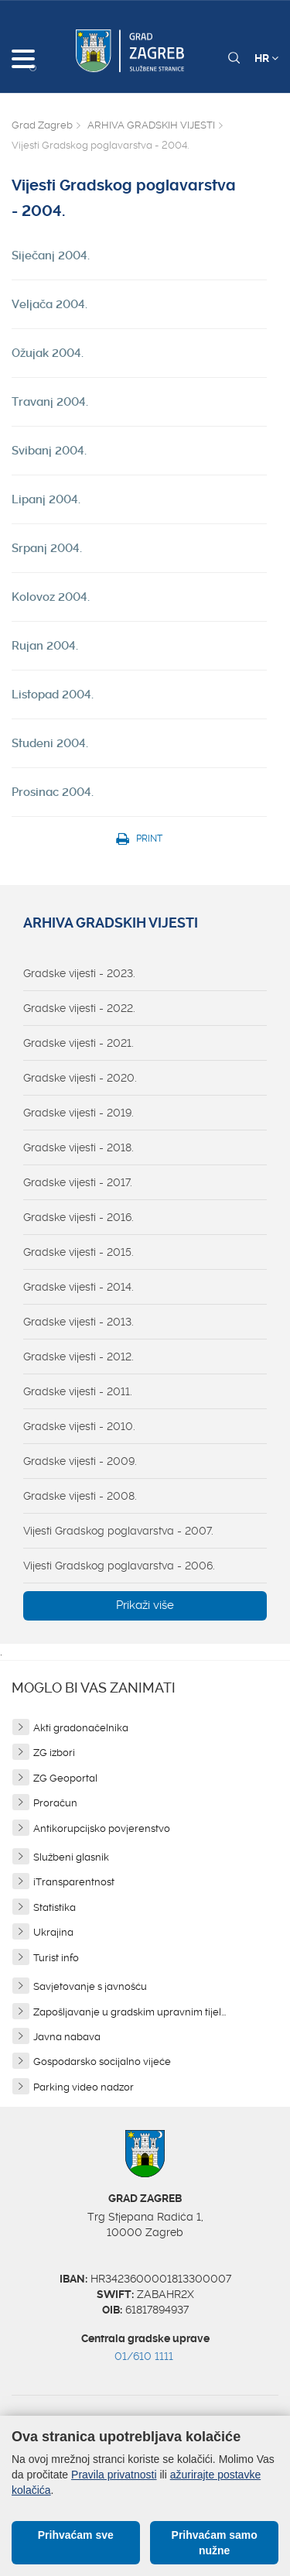 The width and height of the screenshot is (290, 2576). Describe the element at coordinates (48, 353) in the screenshot. I see `Ožujak 2004.` at that location.